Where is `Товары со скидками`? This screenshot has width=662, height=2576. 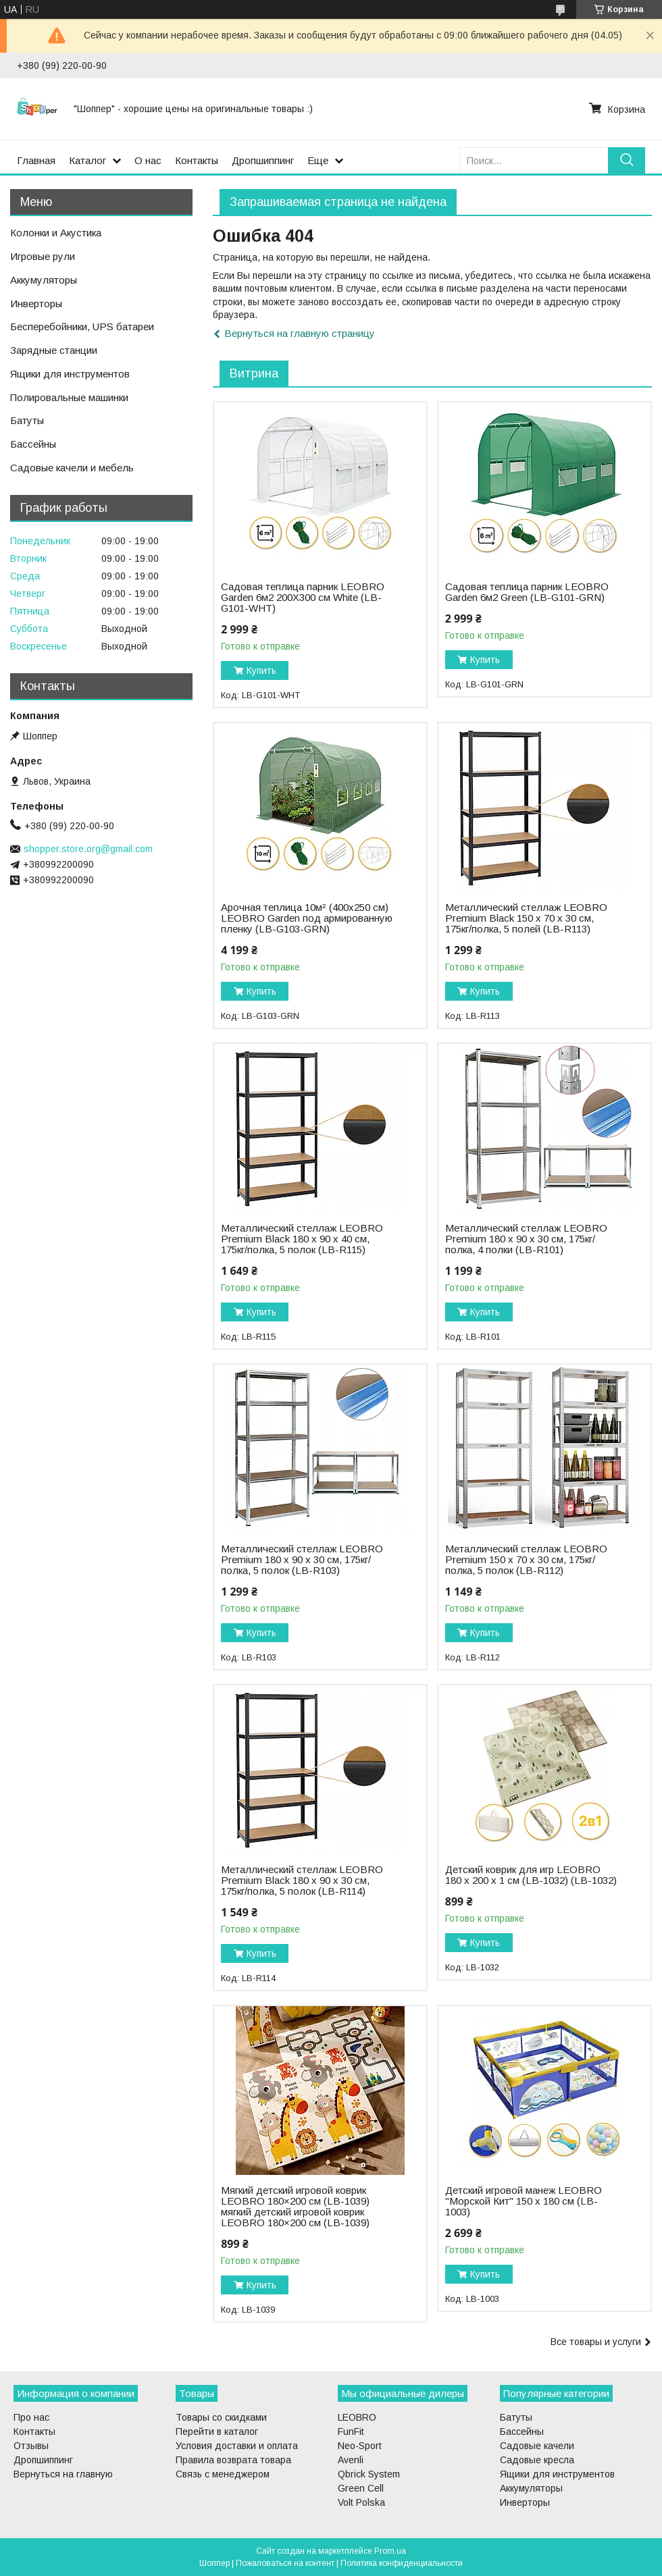
Товары со скидками is located at coordinates (221, 2417).